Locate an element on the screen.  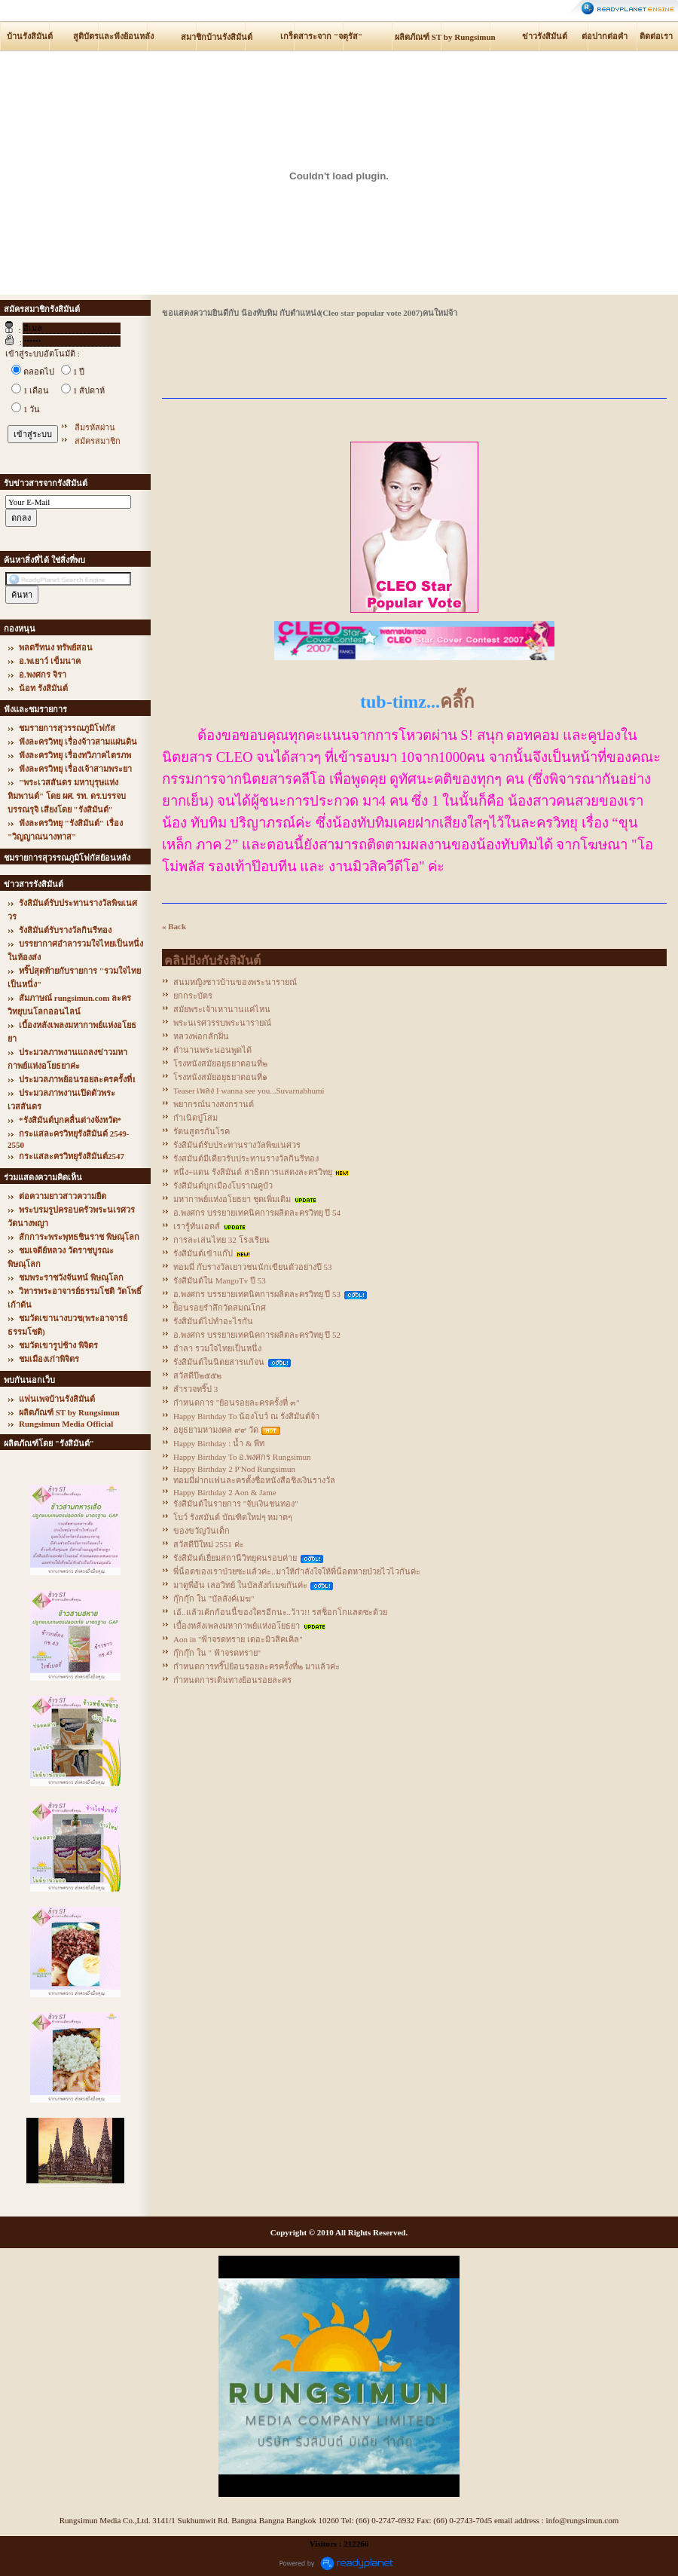
อำลา รวมใจไทยเป็นหนึ่ง is located at coordinates (217, 1348).